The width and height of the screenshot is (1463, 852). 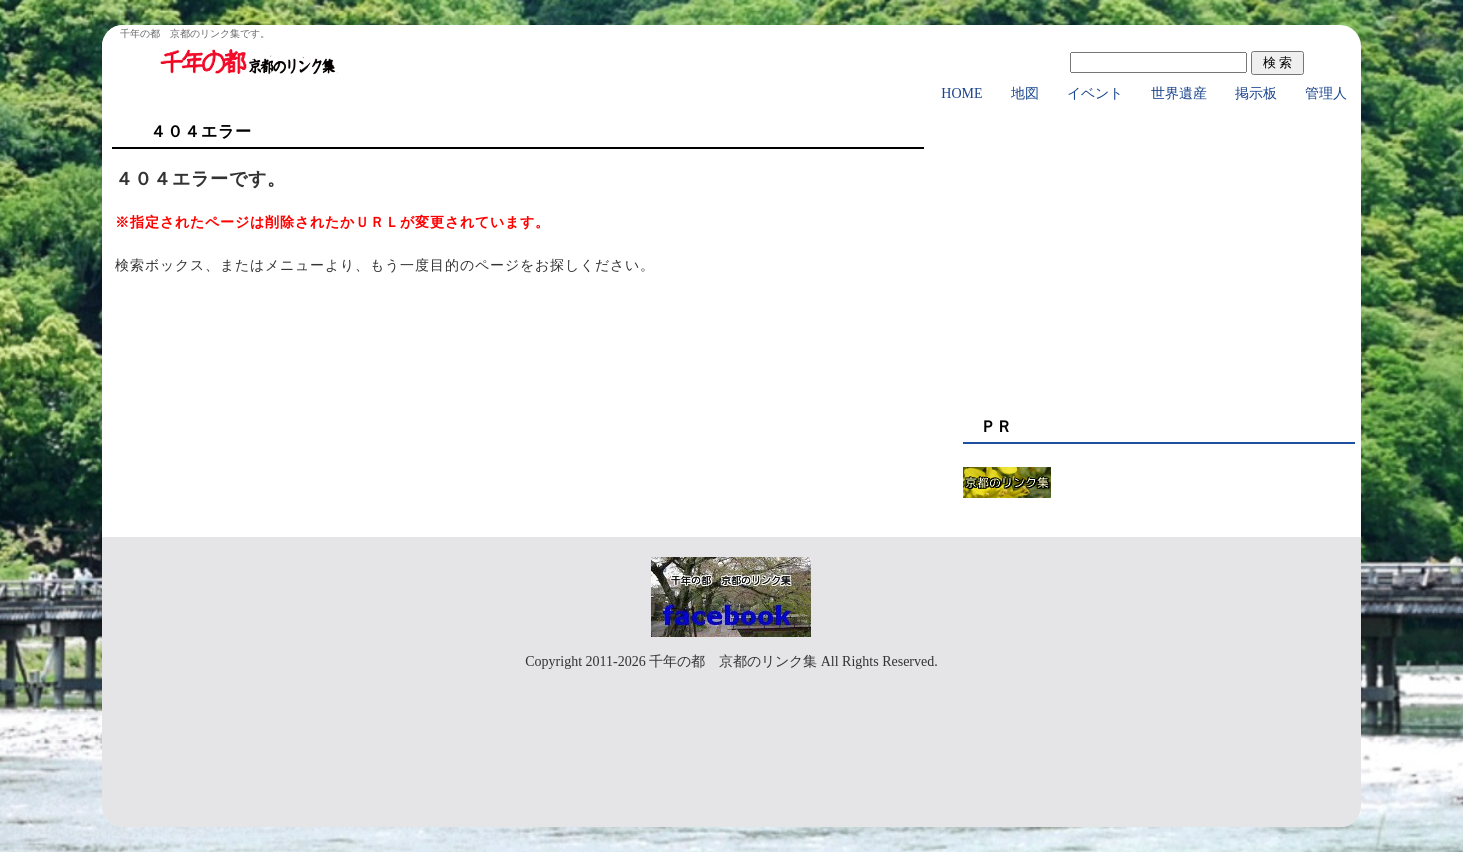 I want to click on 世界遺産, so click(x=1179, y=93).